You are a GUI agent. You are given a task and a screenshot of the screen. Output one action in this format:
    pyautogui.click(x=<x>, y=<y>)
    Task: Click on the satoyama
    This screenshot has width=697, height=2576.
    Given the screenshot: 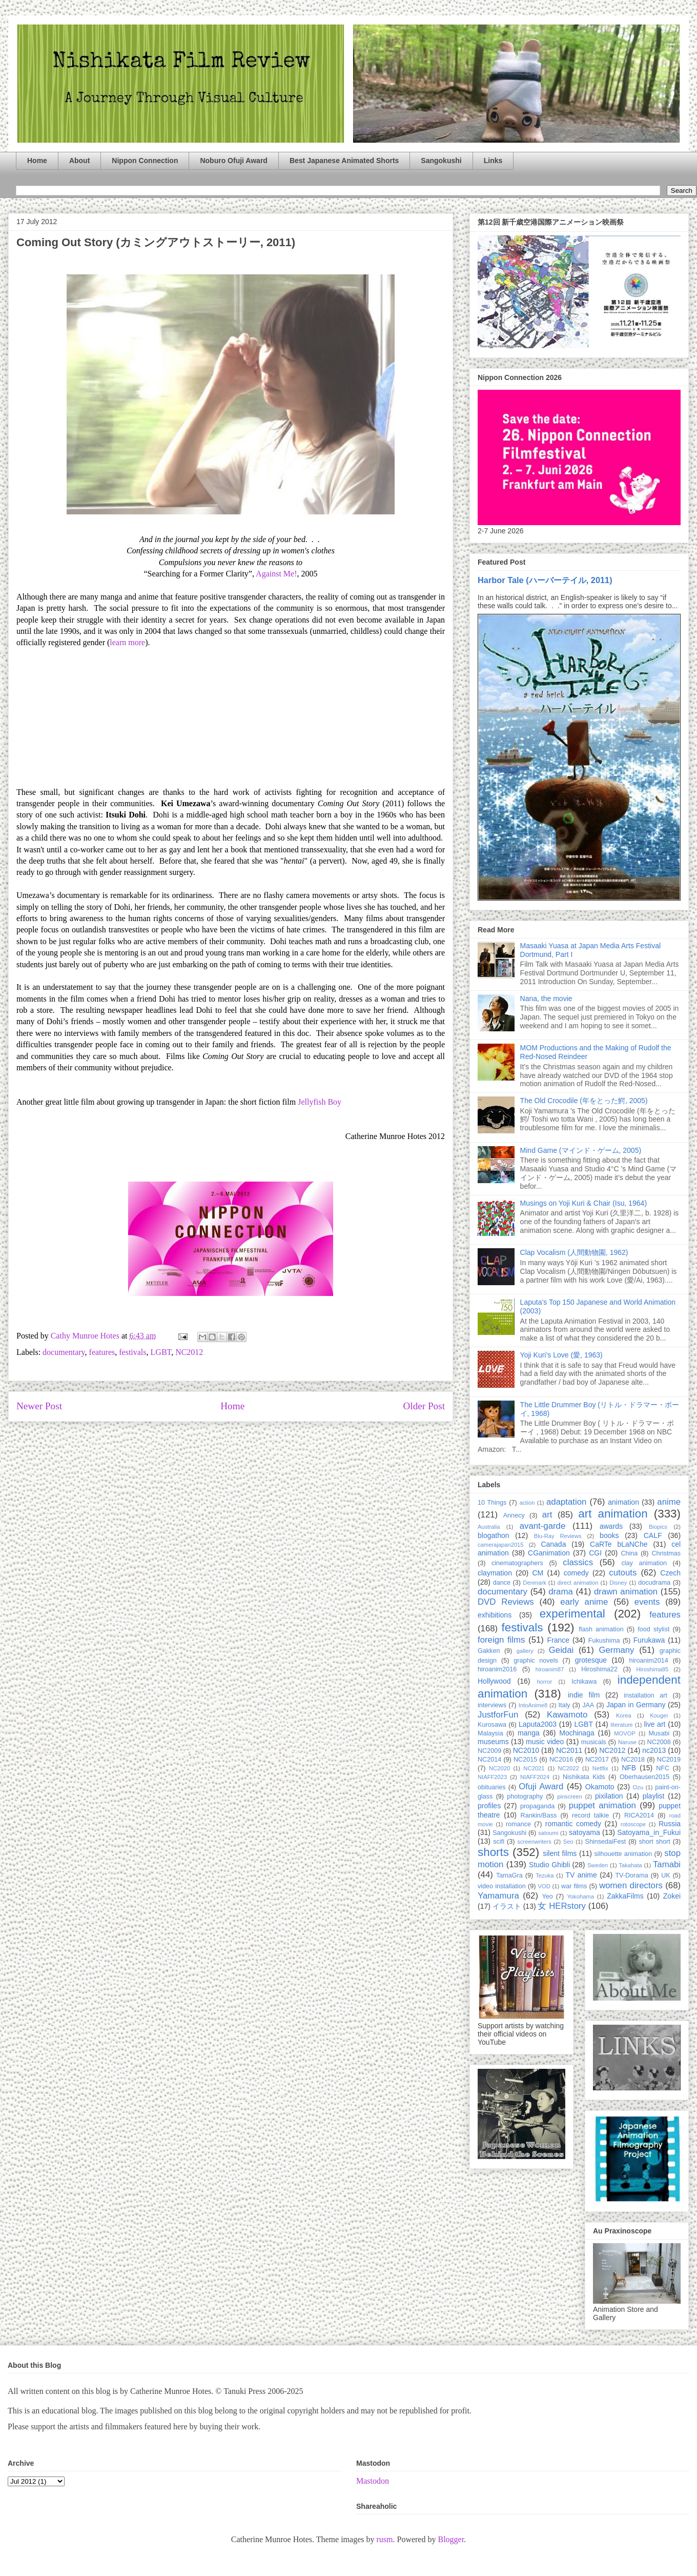 What is the action you would take?
    pyautogui.click(x=584, y=1832)
    